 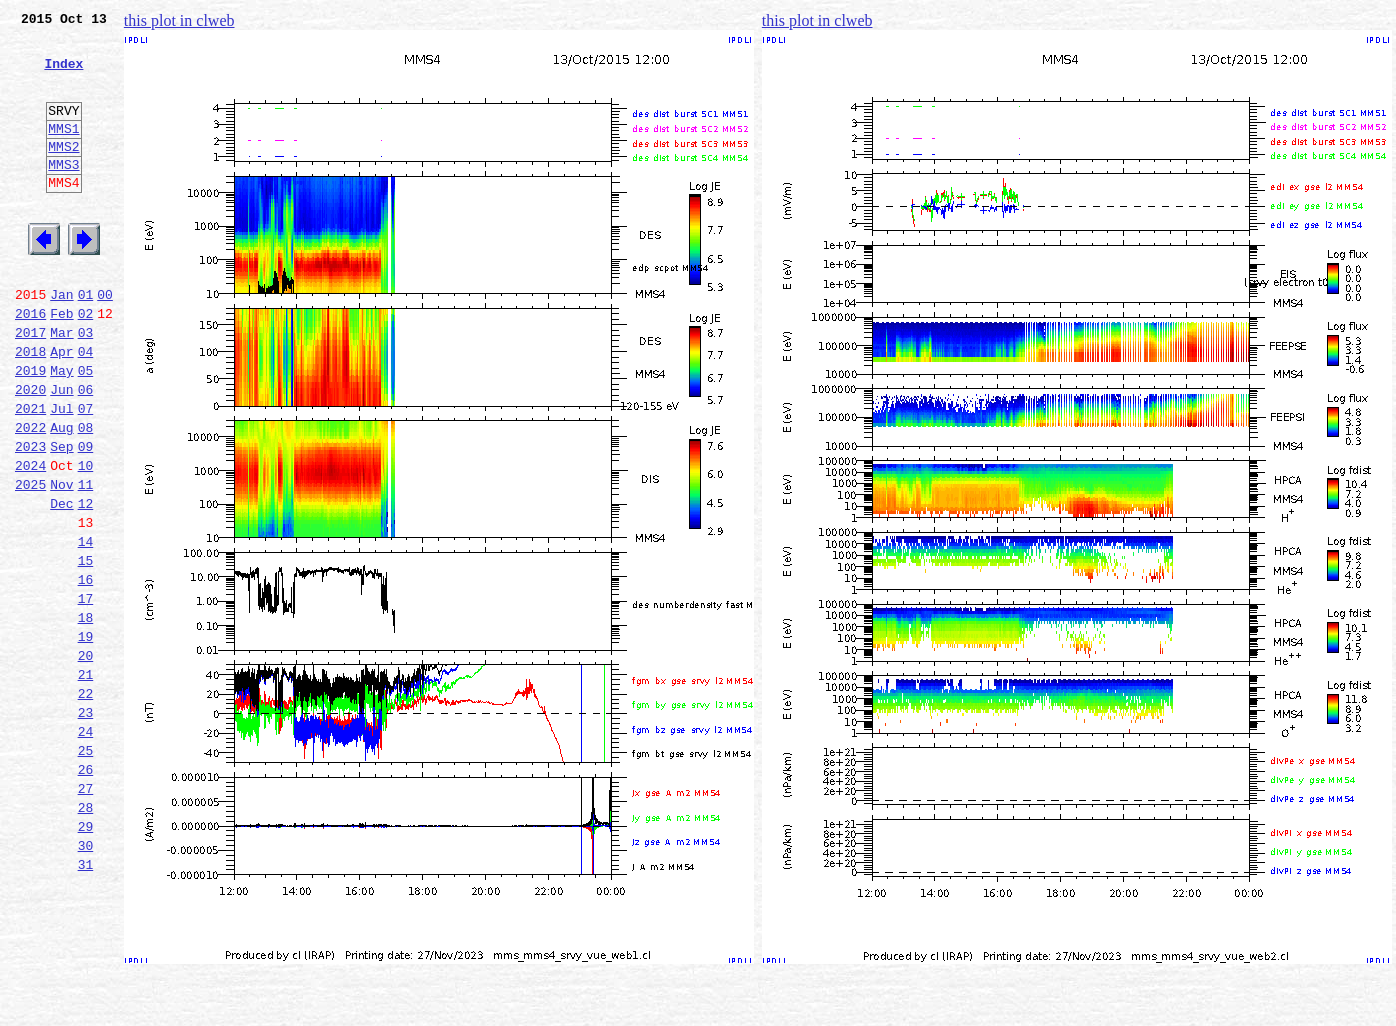 I want to click on 23, so click(x=86, y=826).